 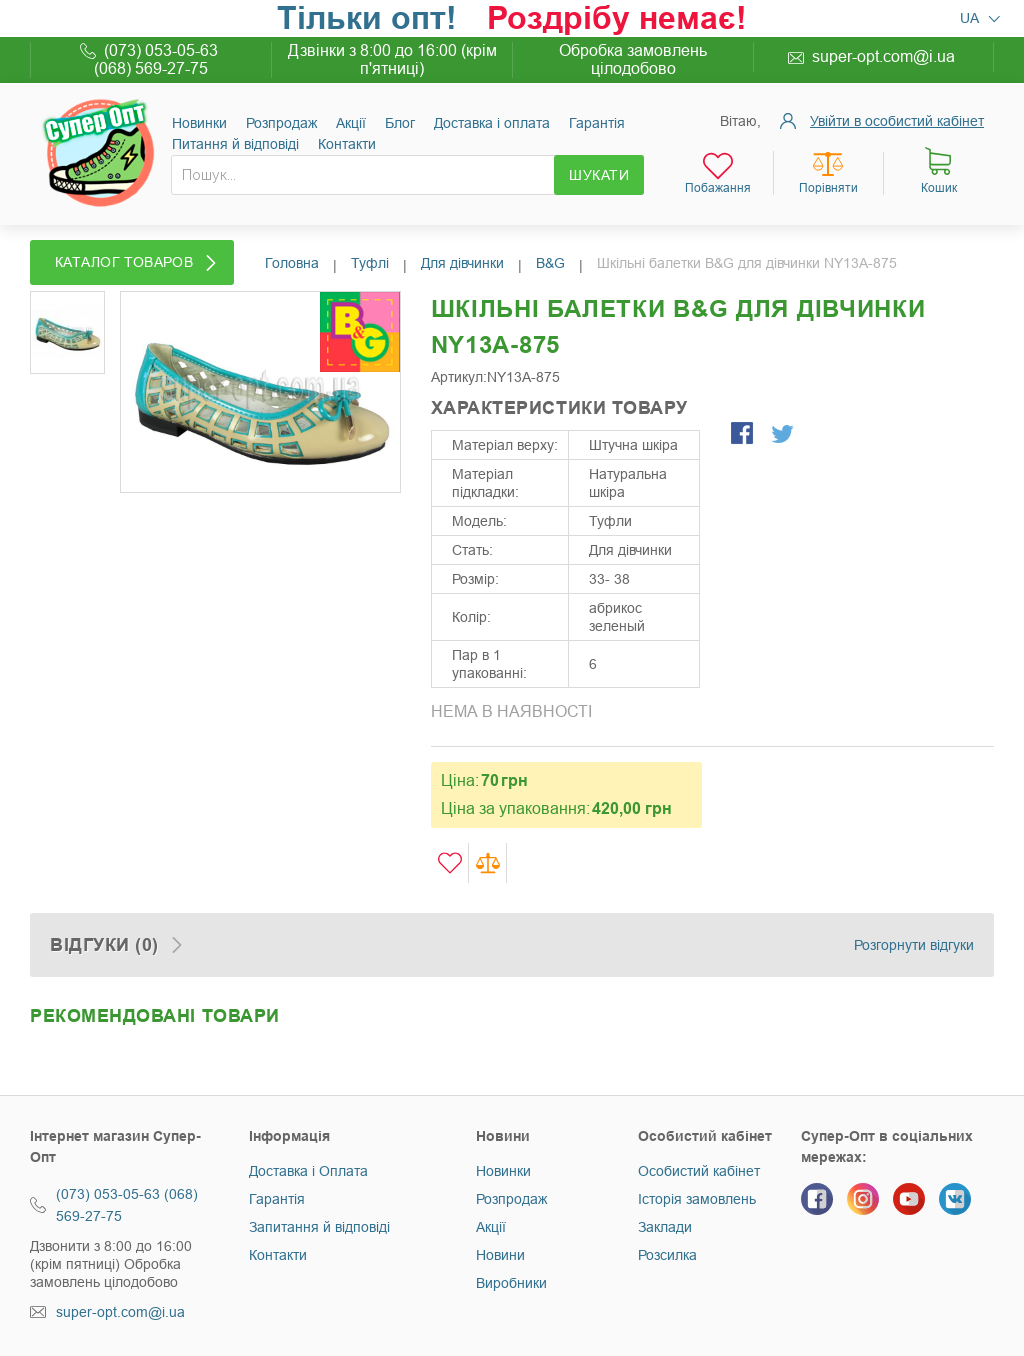 What do you see at coordinates (744, 435) in the screenshot?
I see `Share Facebook` at bounding box center [744, 435].